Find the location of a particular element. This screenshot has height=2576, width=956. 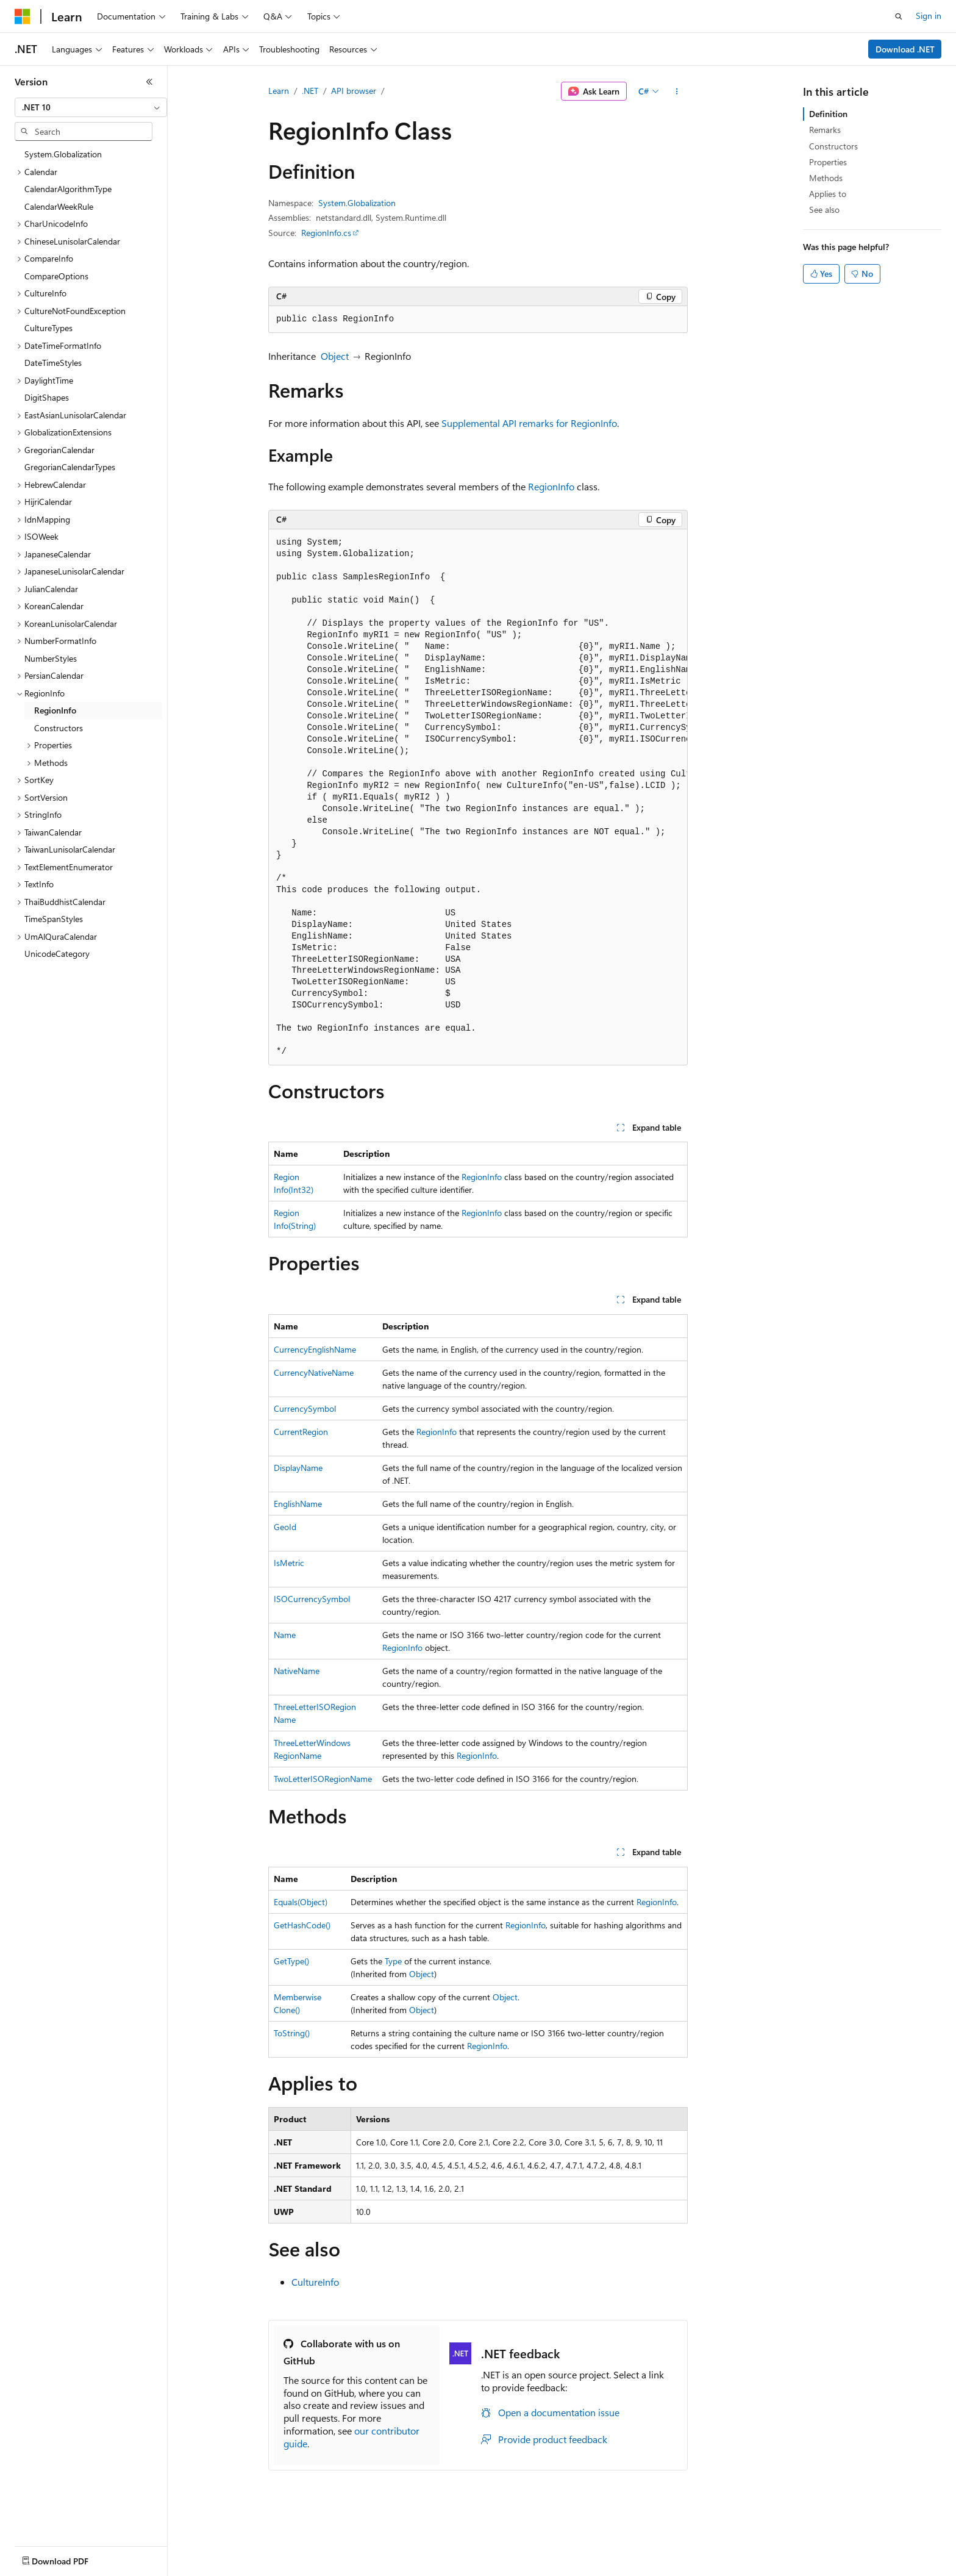

Methods is located at coordinates (826, 178).